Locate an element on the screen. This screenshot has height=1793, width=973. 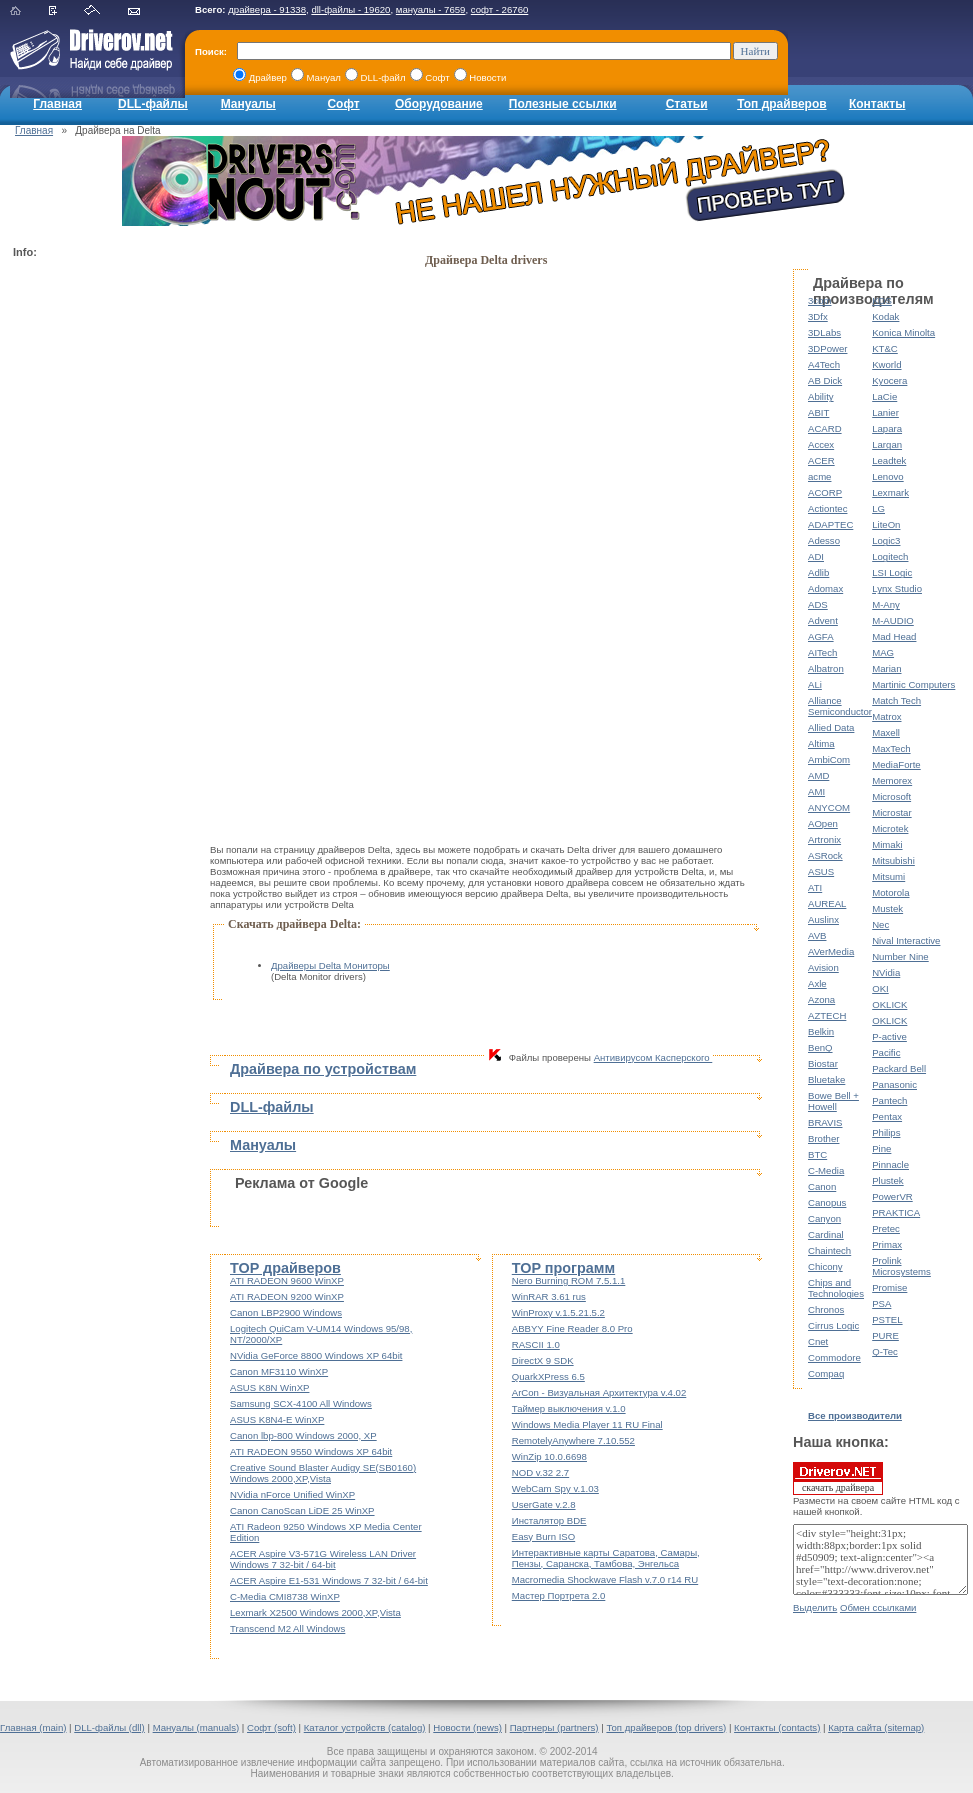
ACORP is located at coordinates (825, 492).